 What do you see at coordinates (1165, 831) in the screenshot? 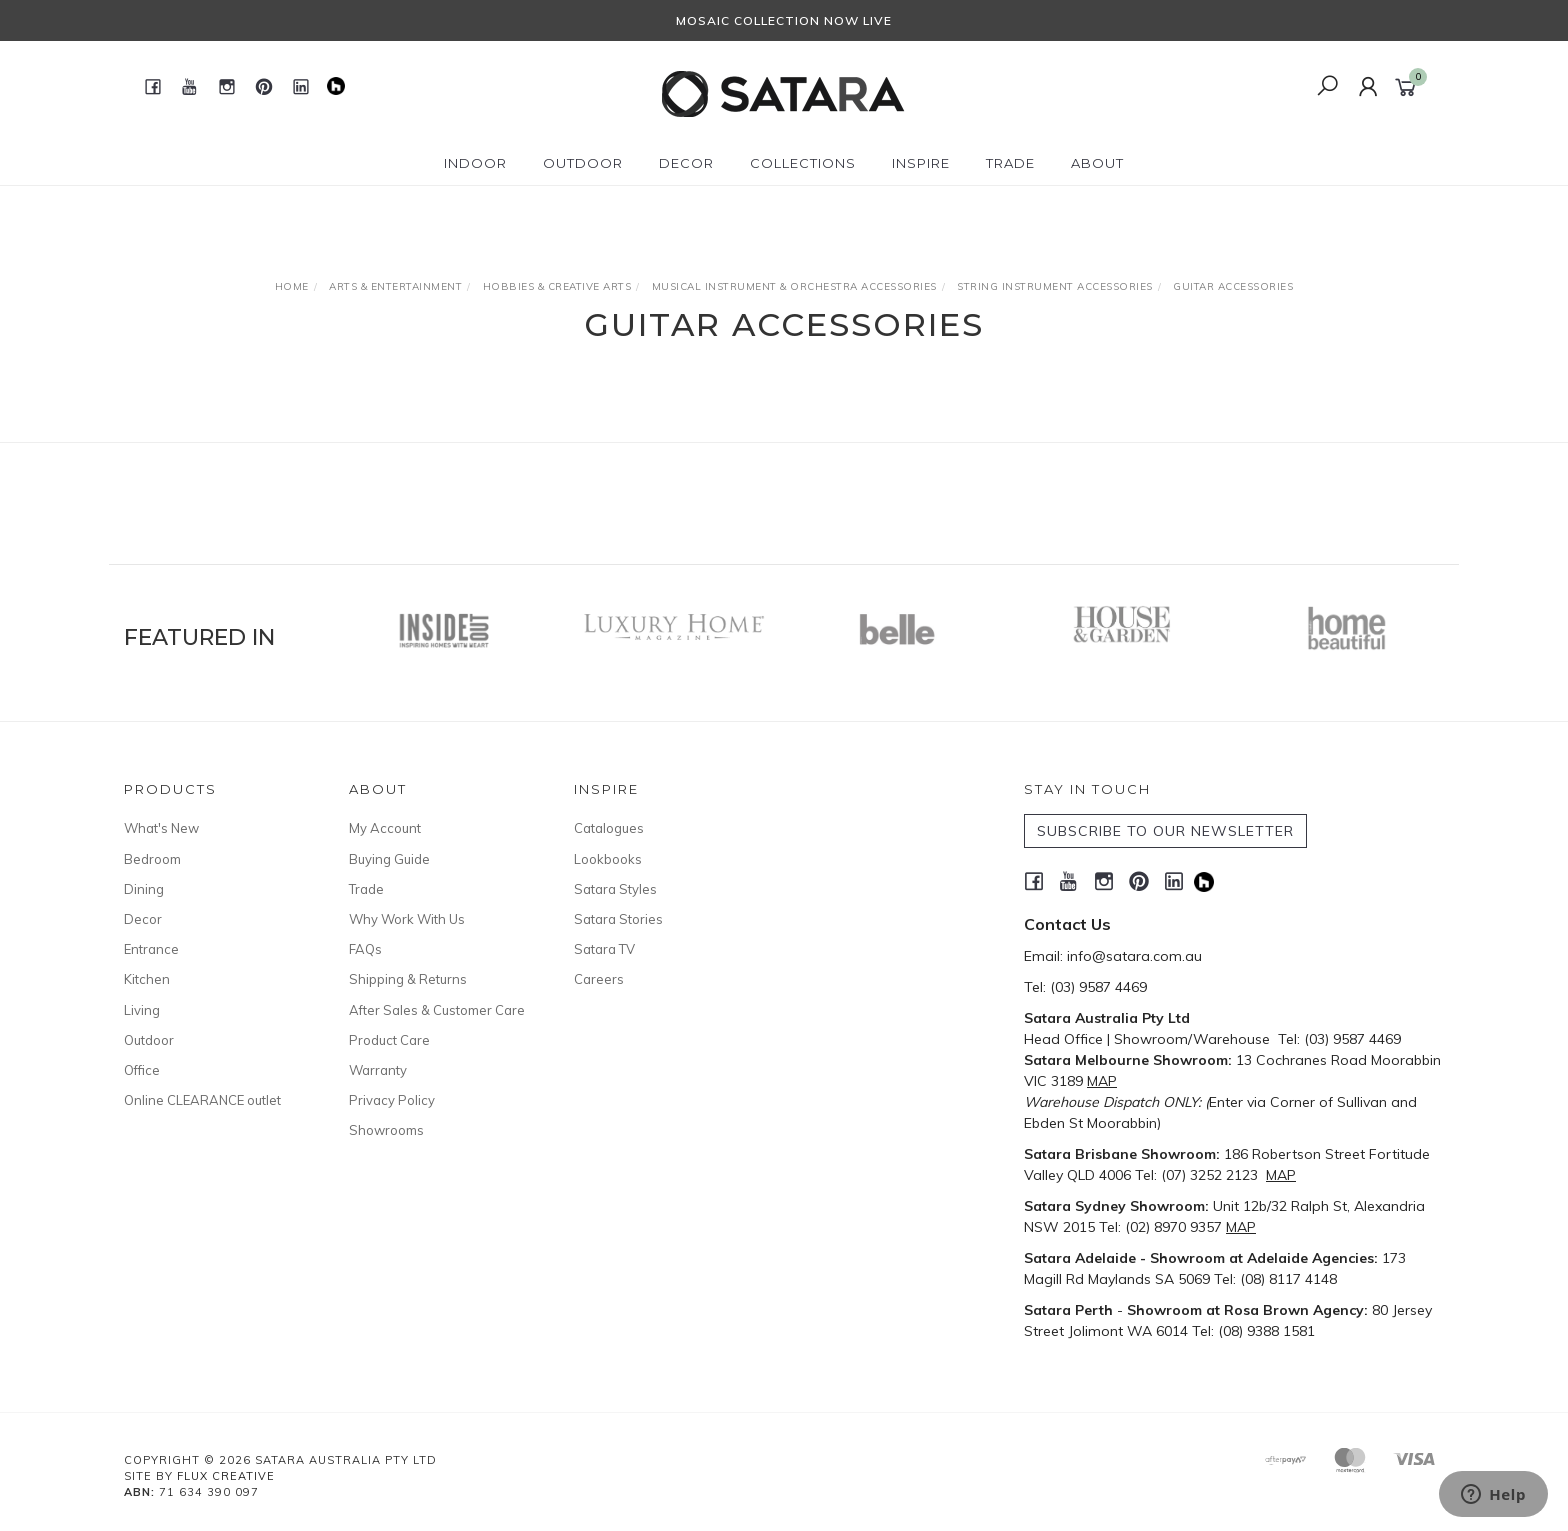
I see `SUBSCRIBE TO OUR NEWSLETTER` at bounding box center [1165, 831].